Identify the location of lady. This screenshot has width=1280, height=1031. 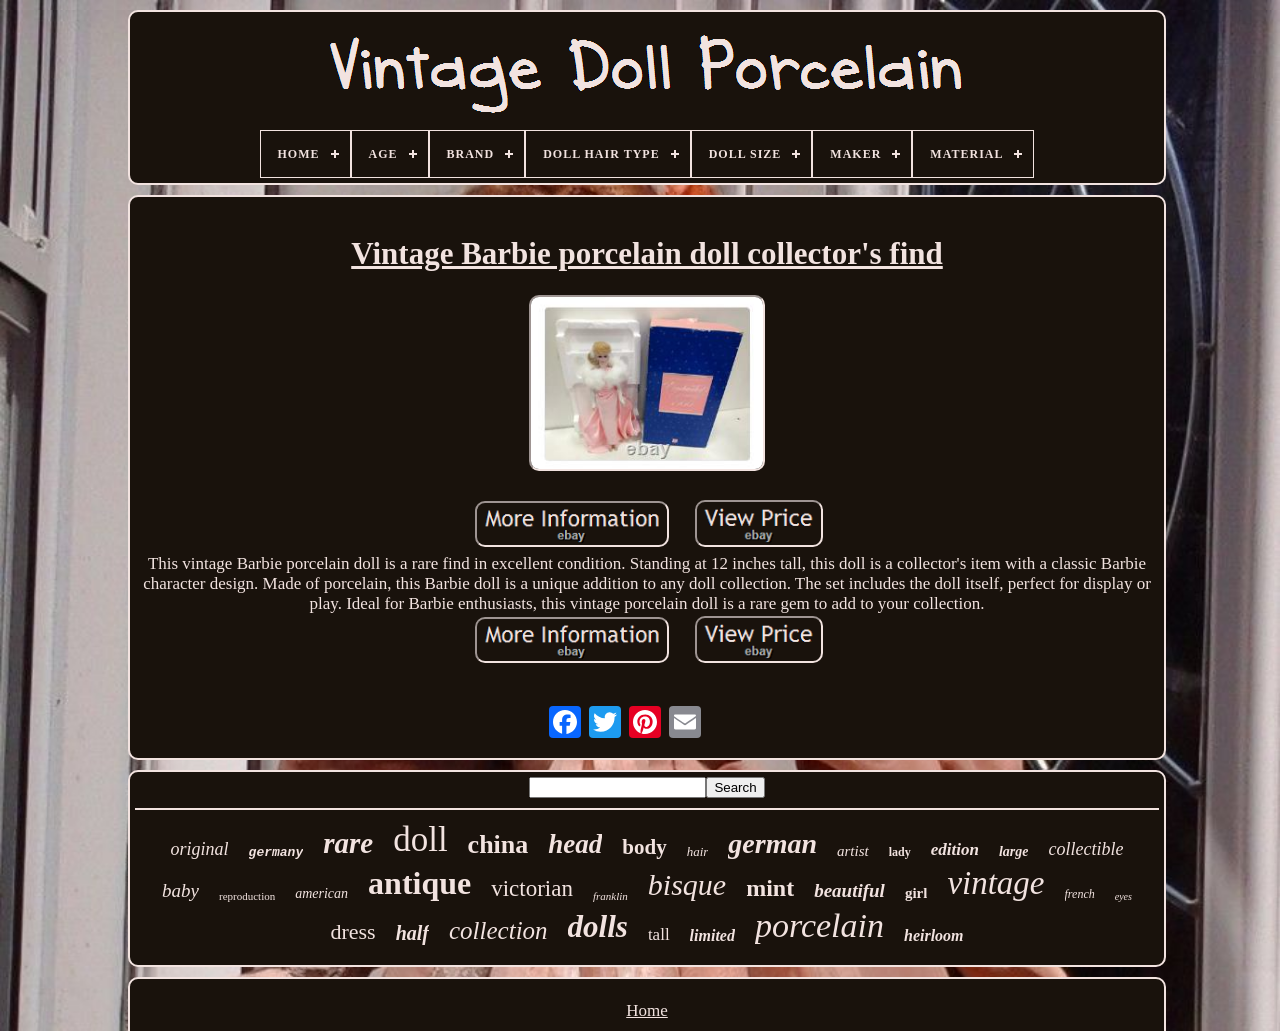
(900, 852).